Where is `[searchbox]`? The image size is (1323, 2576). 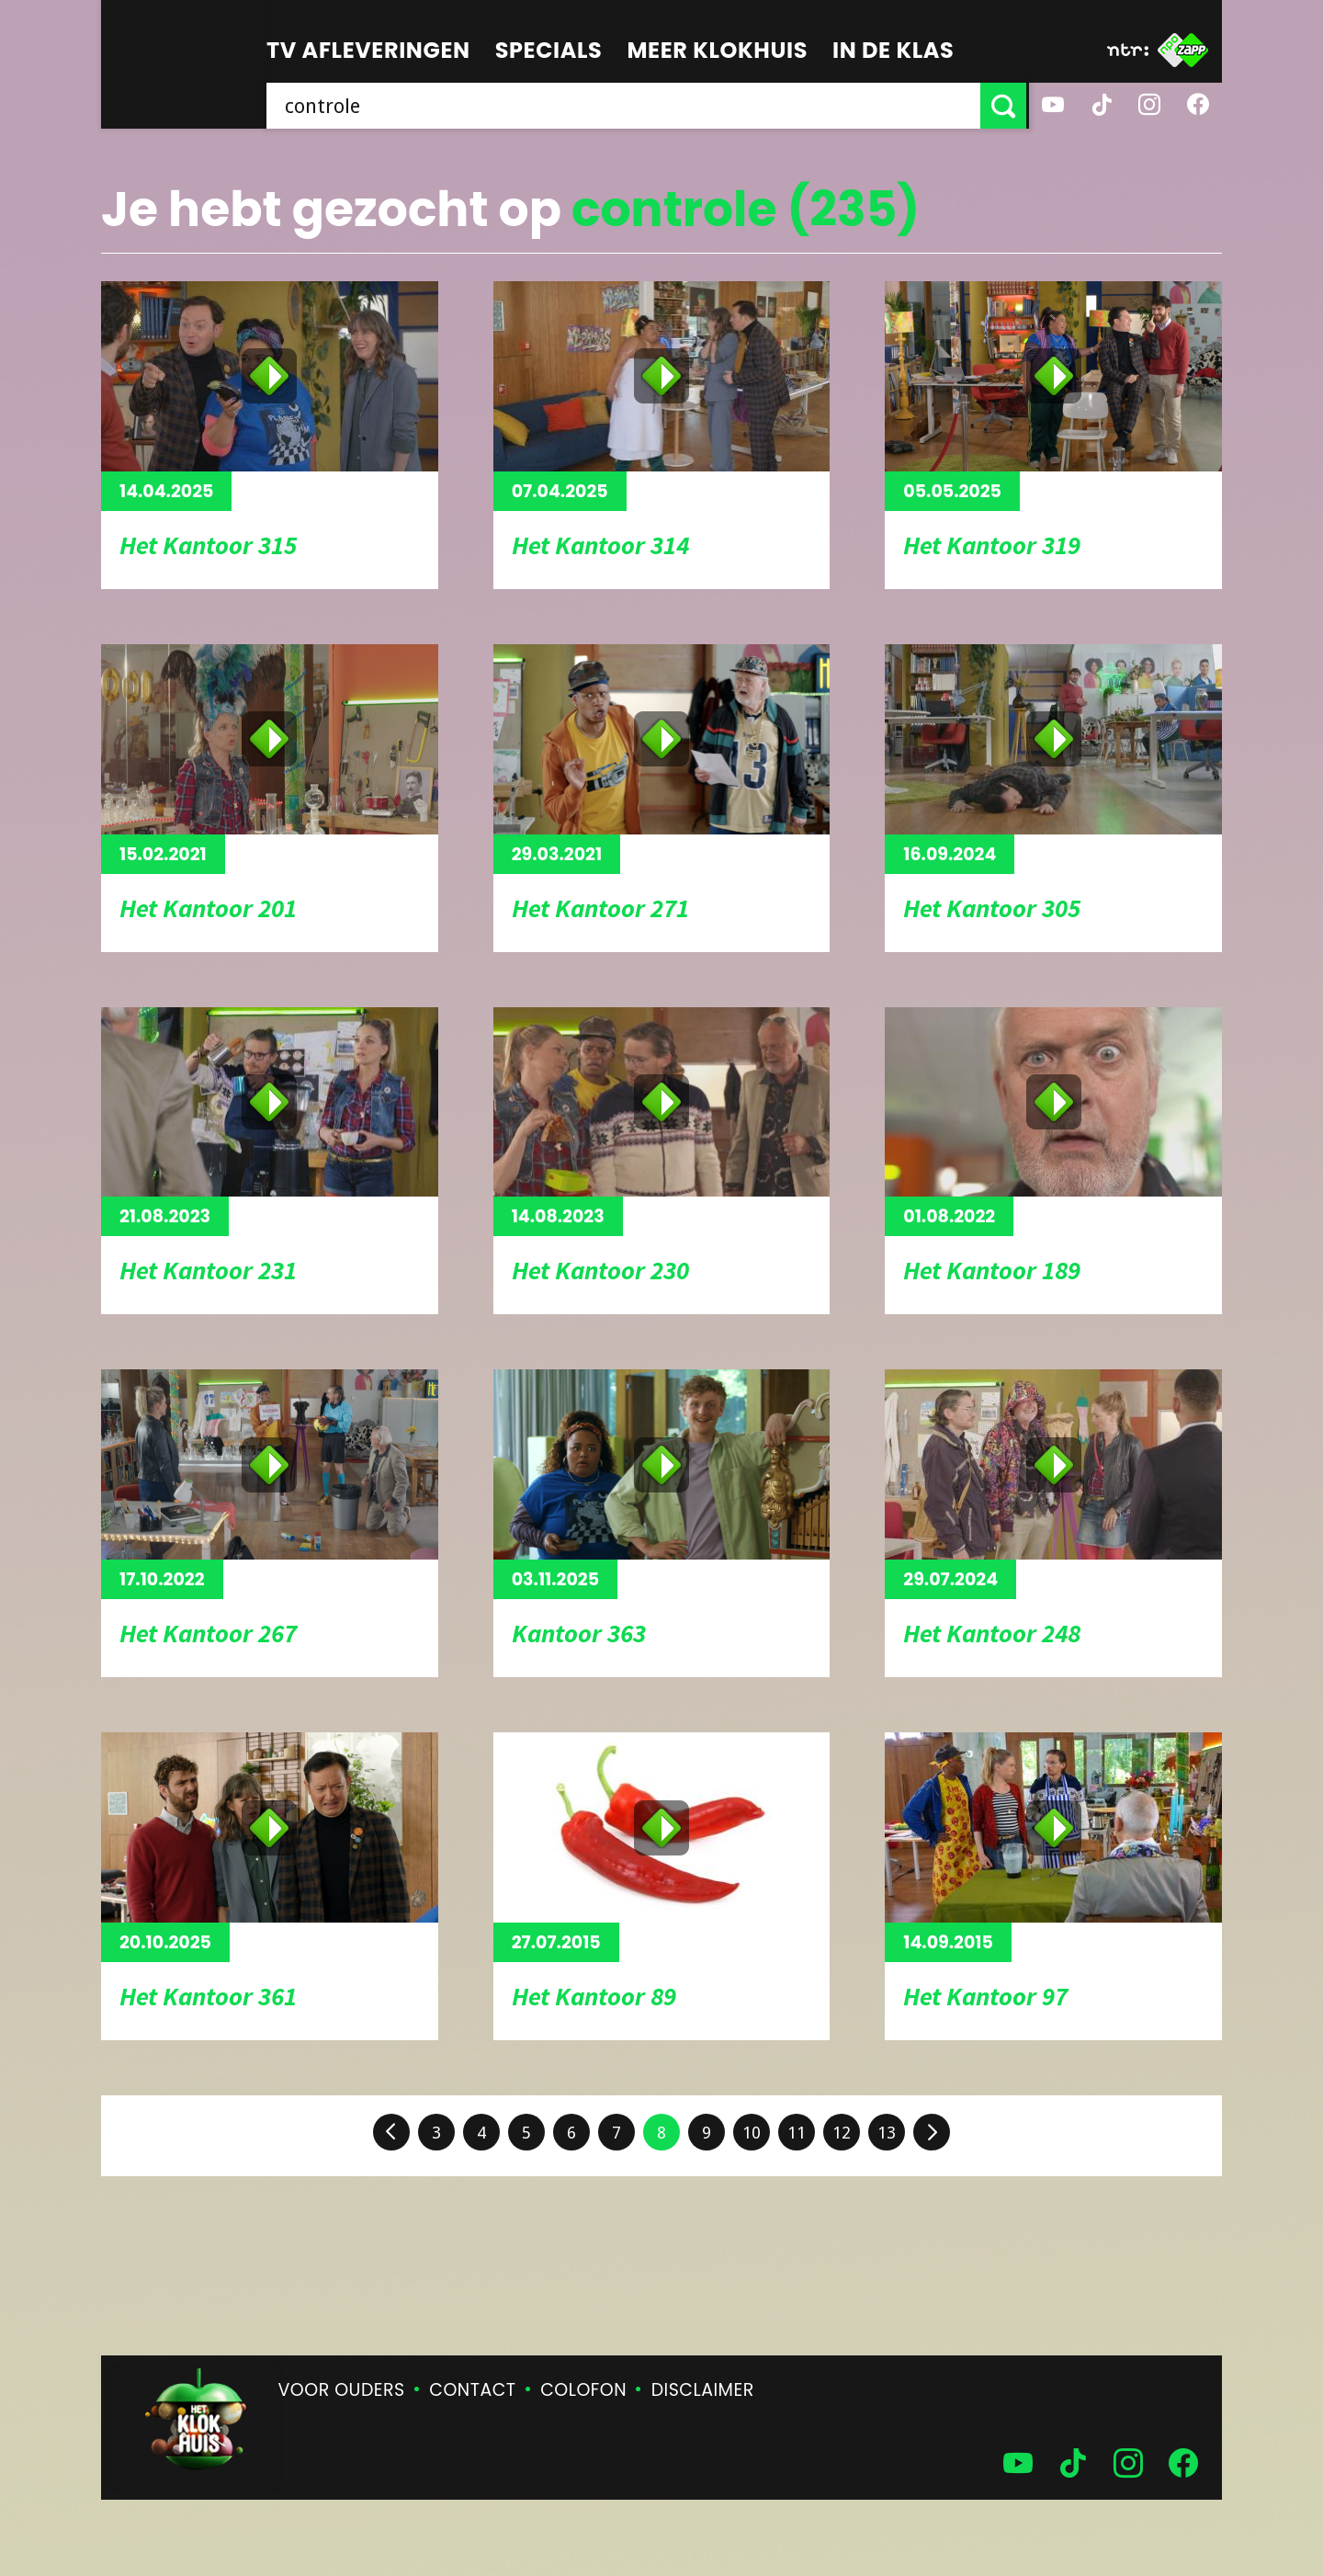
[searchbox] is located at coordinates (624, 106).